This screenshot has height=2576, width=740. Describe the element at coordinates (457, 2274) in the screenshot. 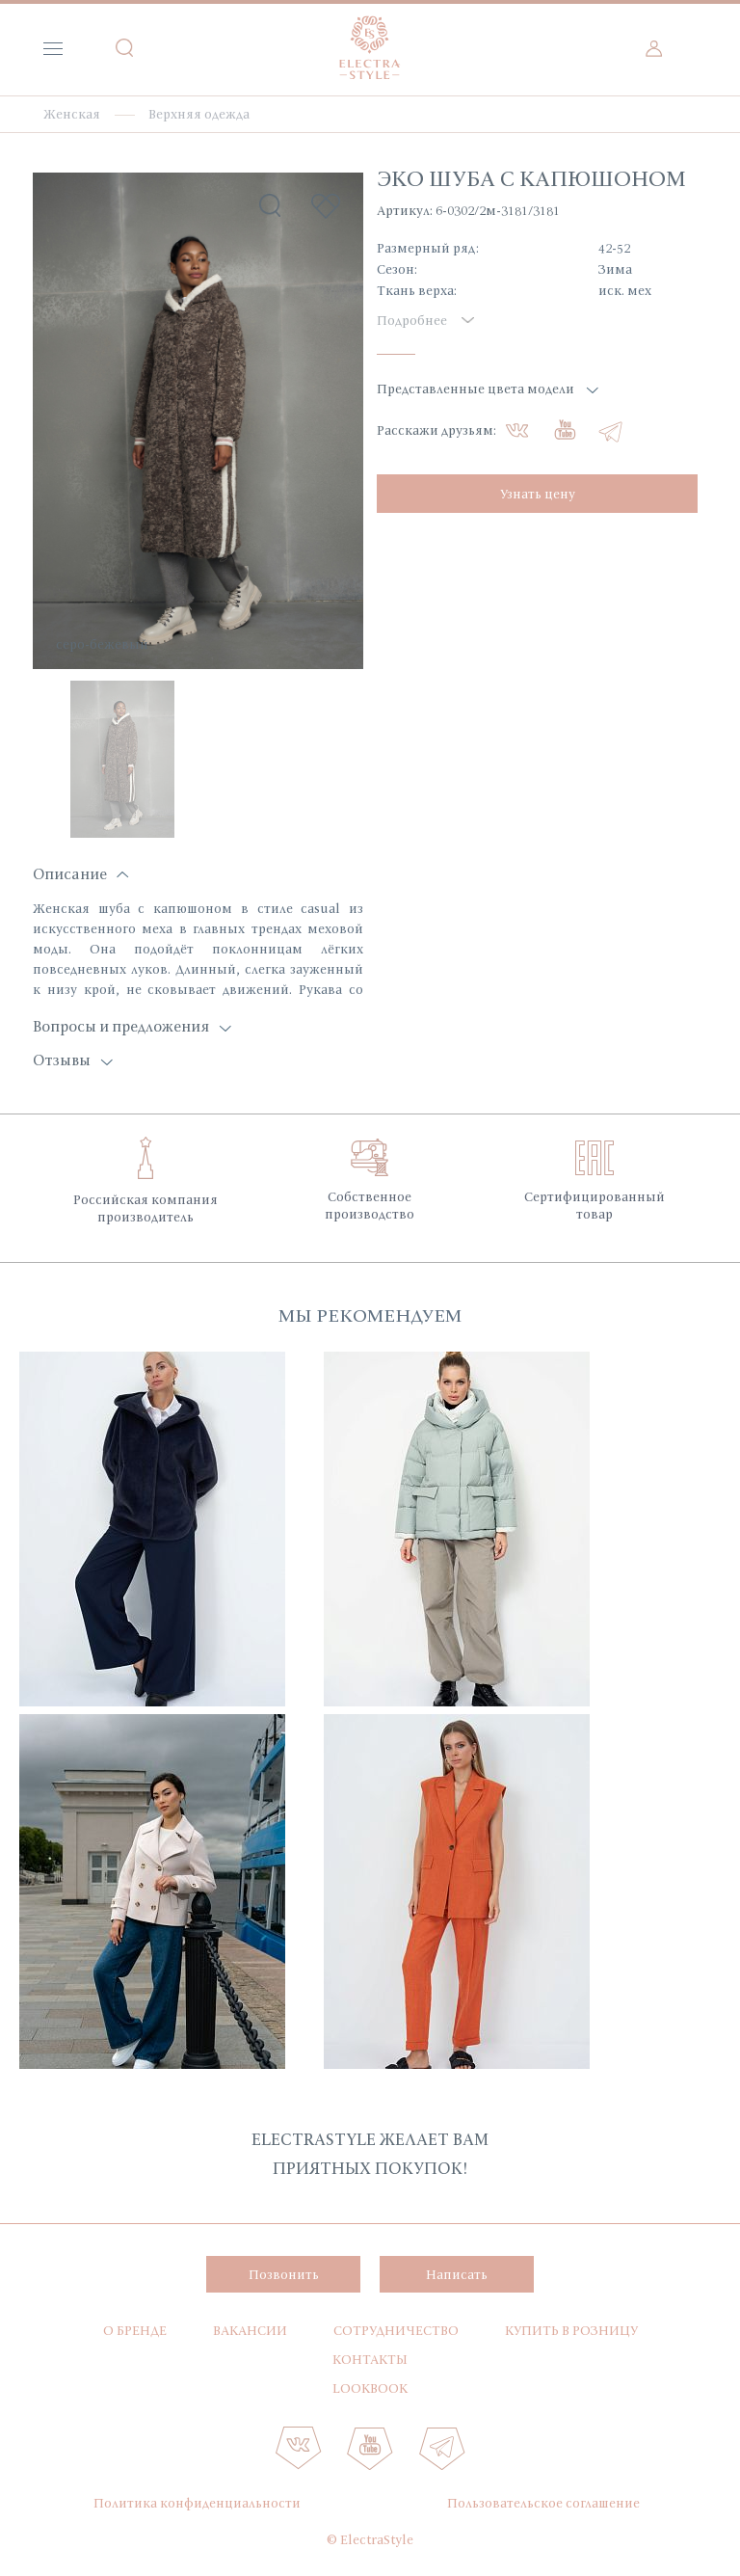

I see `Написать` at that location.